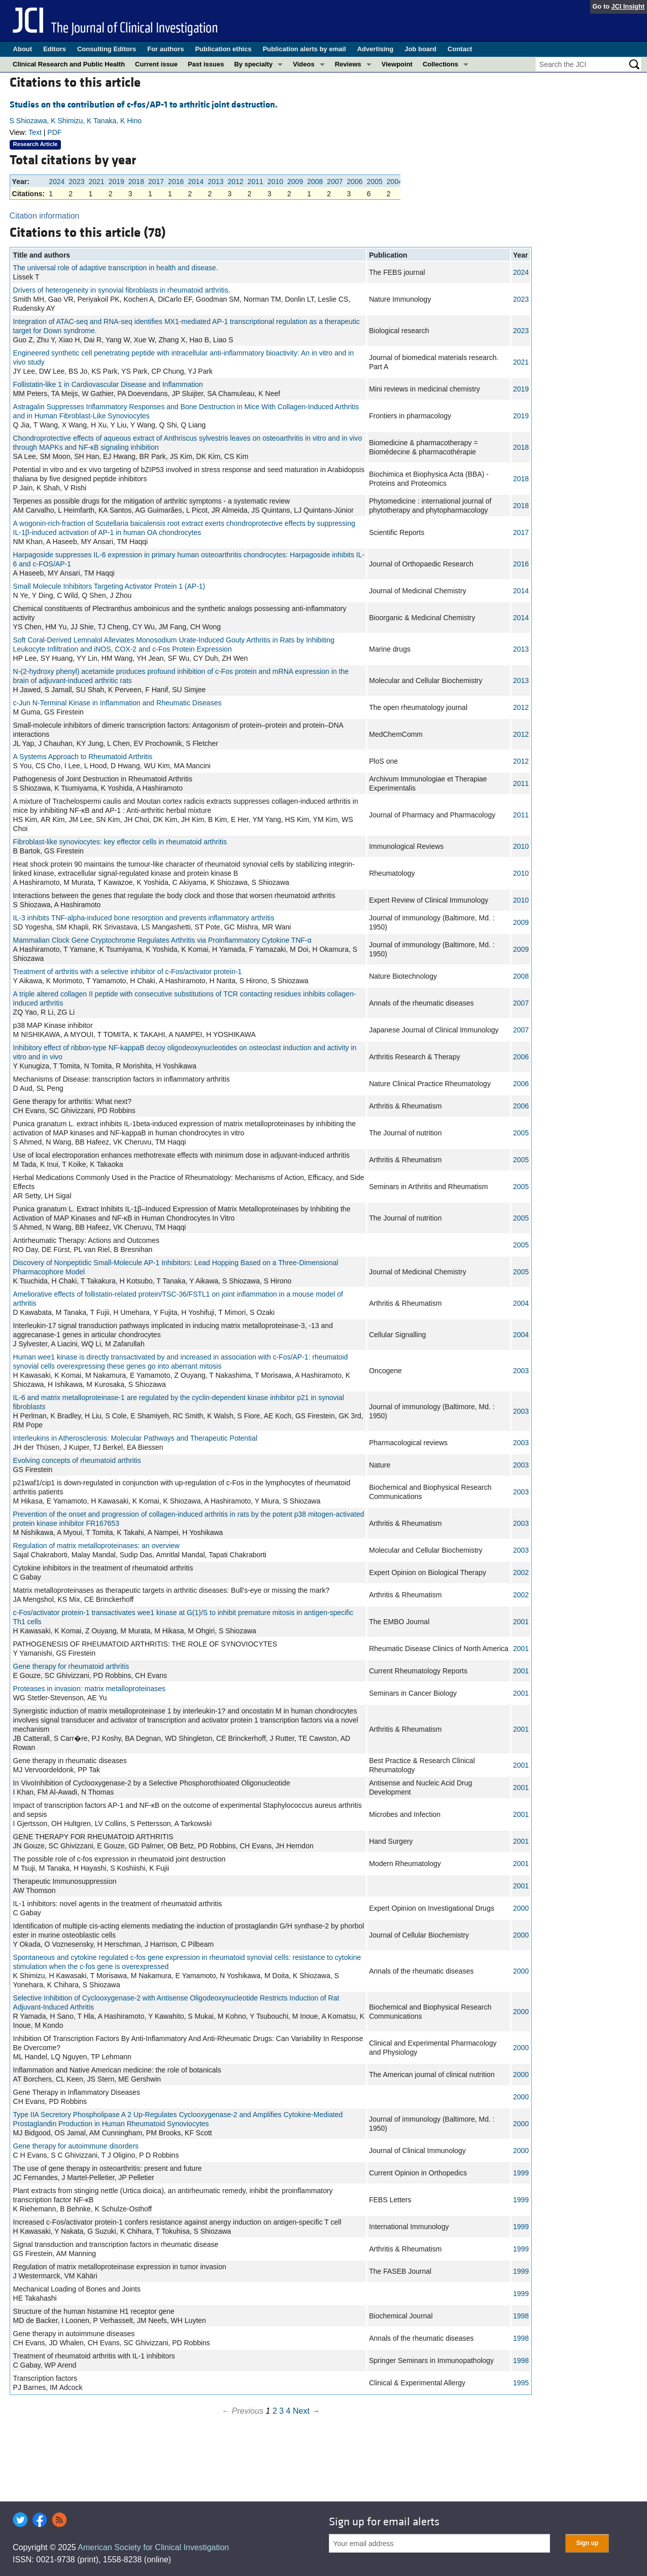 This screenshot has height=2576, width=647. Describe the element at coordinates (215, 181) in the screenshot. I see `2013` at that location.